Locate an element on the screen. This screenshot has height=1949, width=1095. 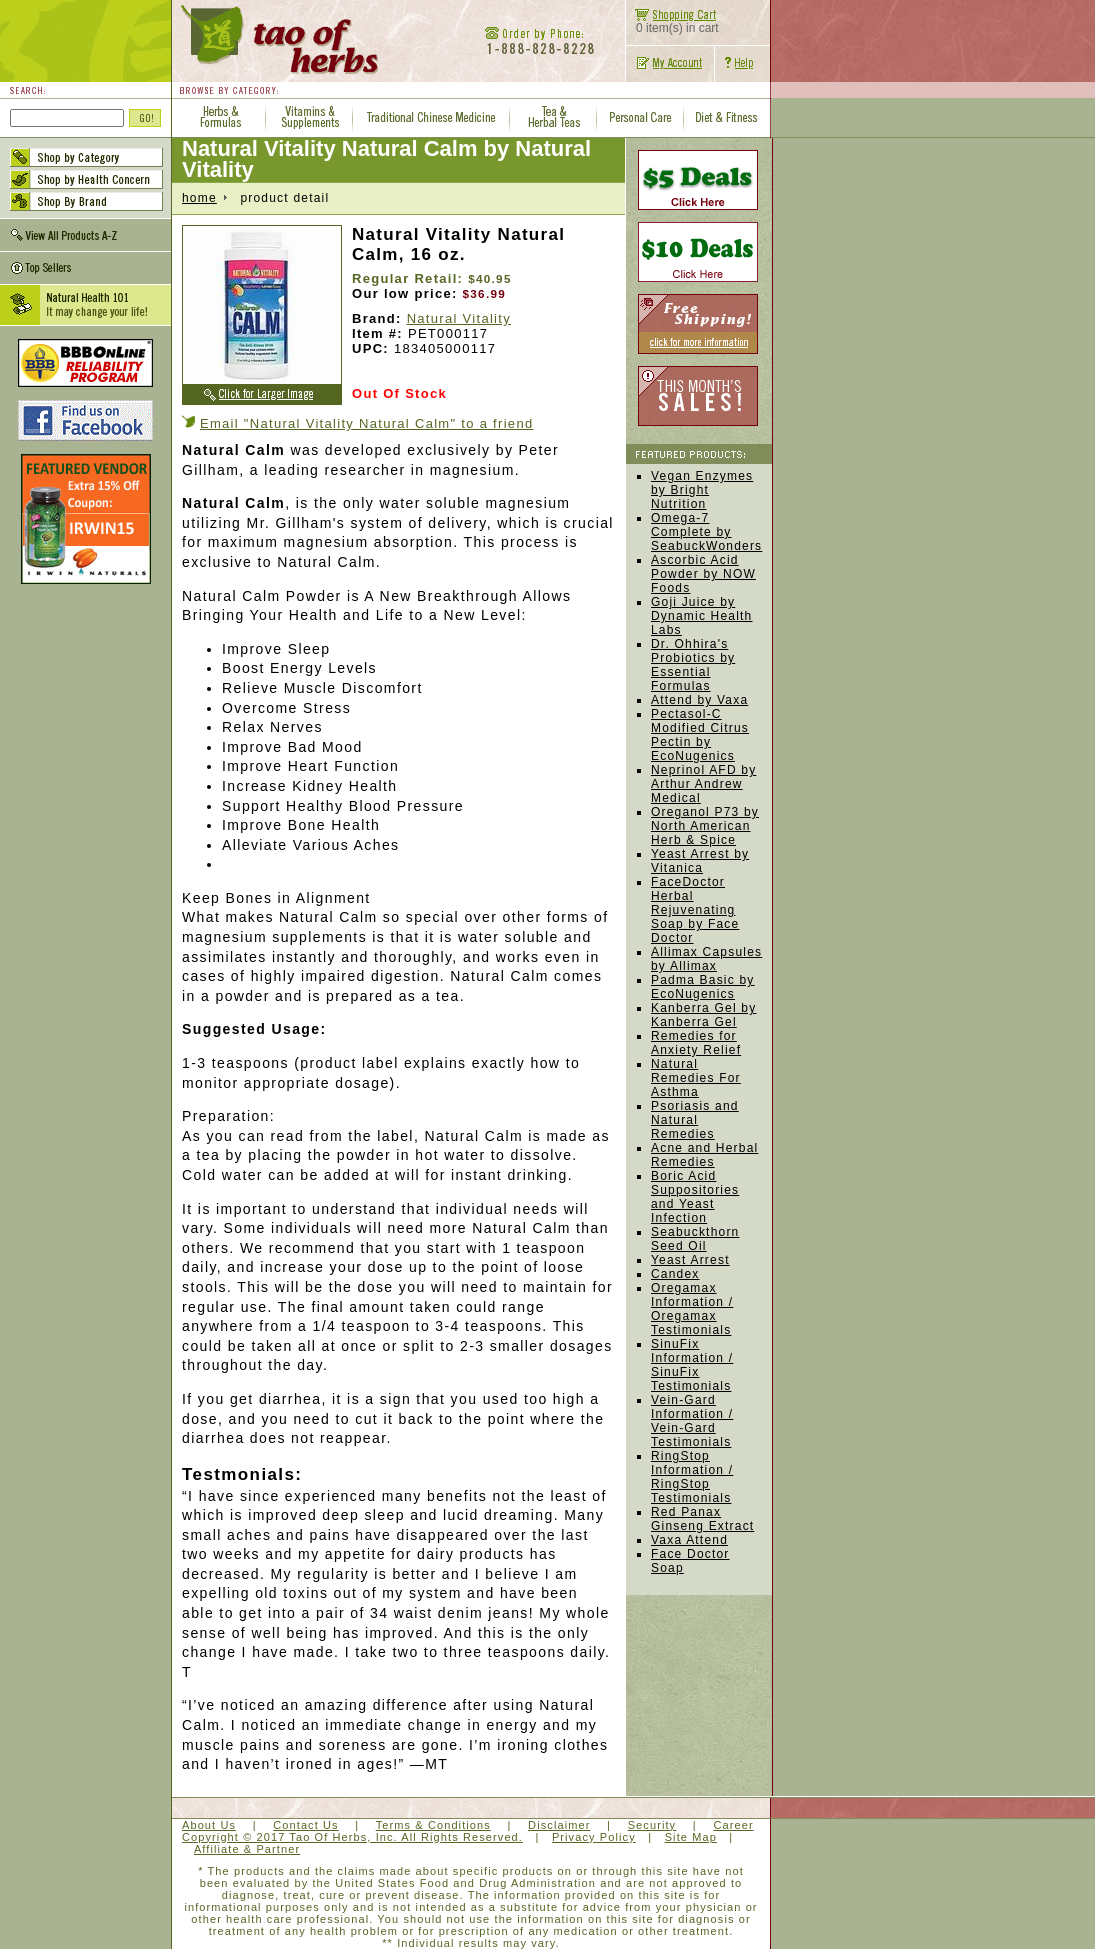
Yeast Arrest is located at coordinates (690, 1260).